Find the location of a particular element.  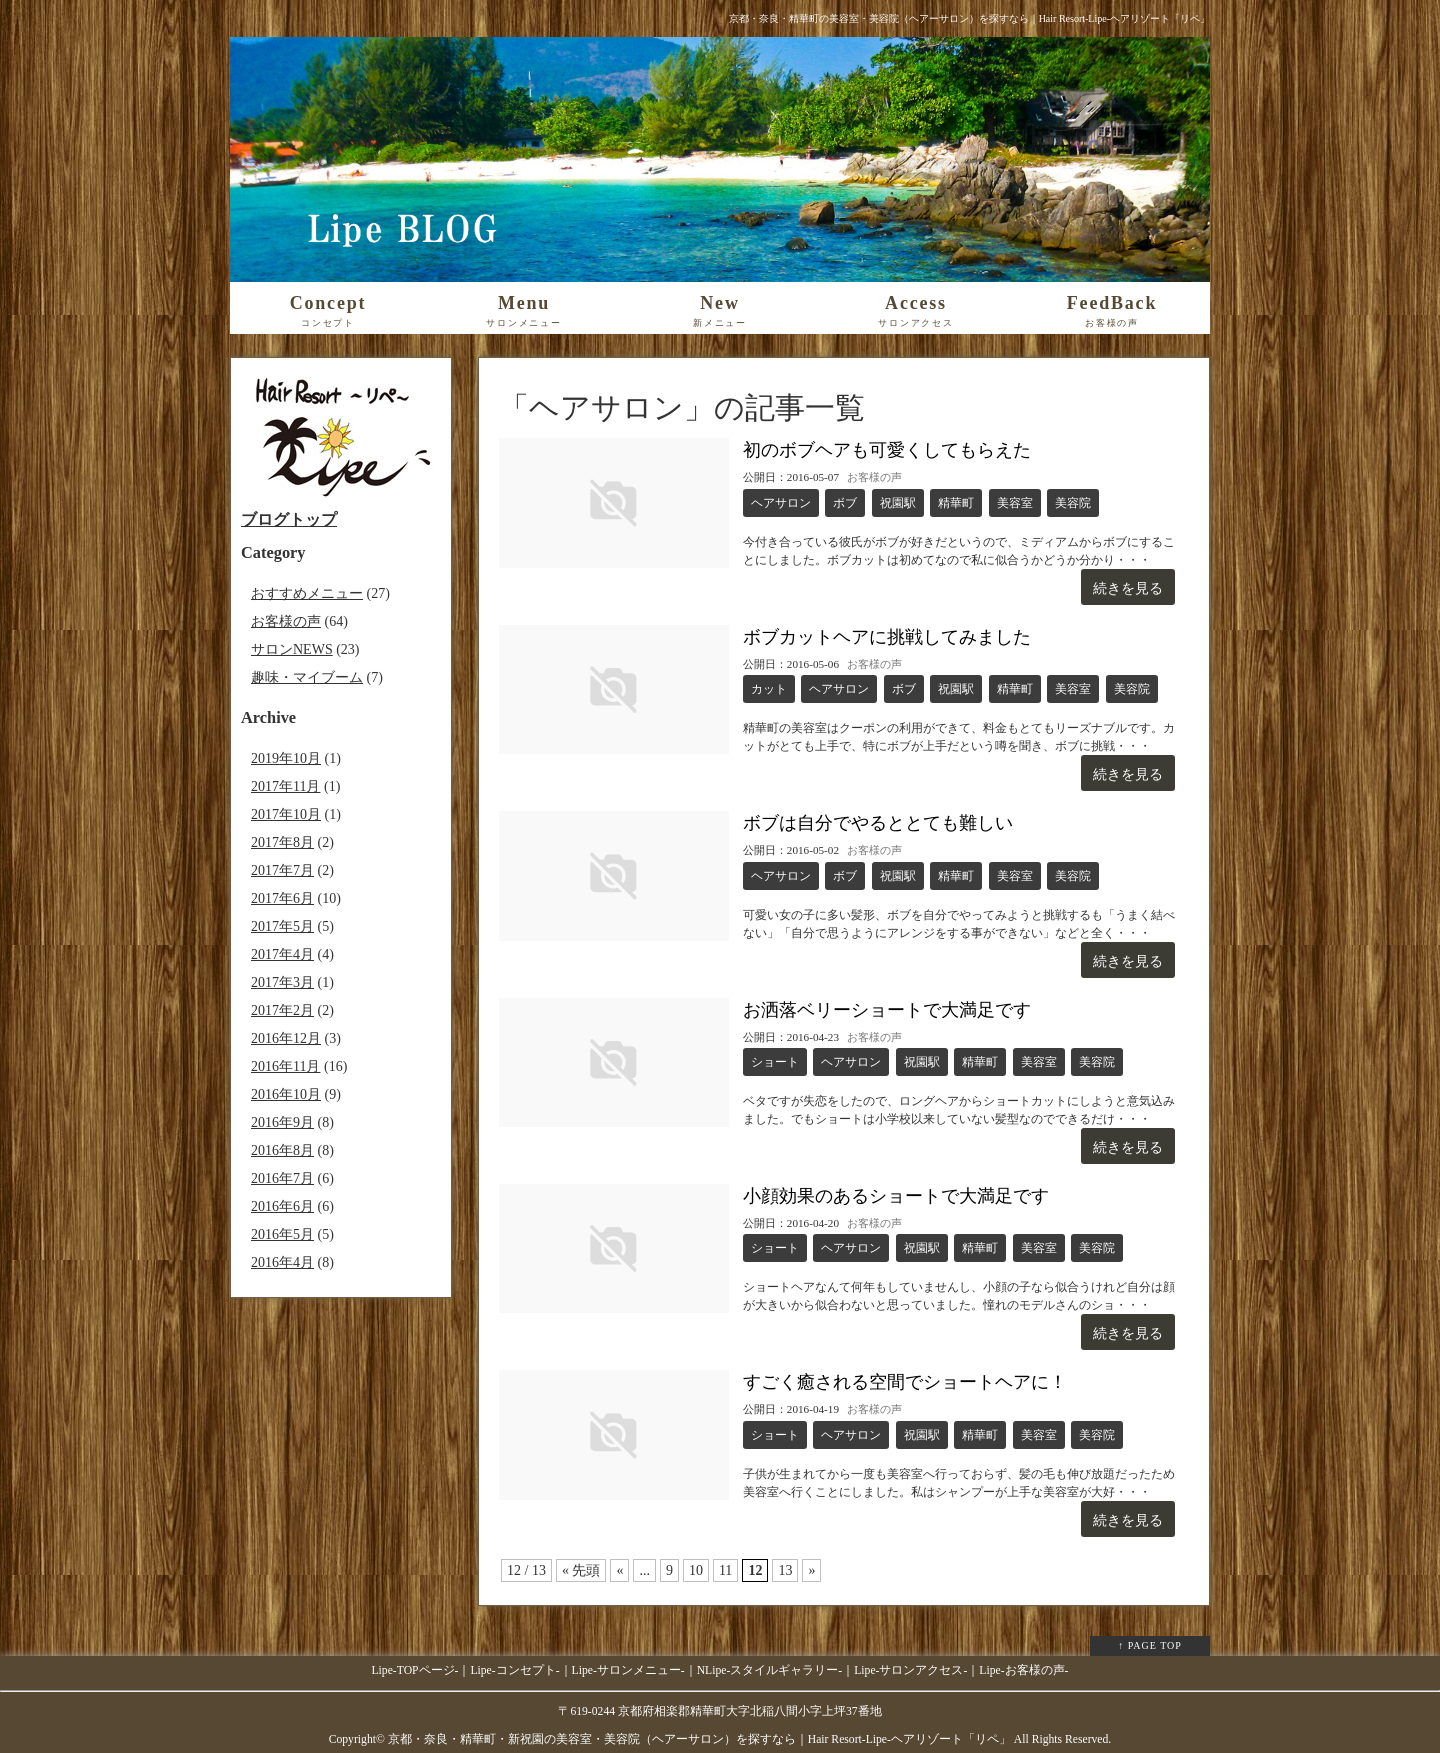

ボブ is located at coordinates (845, 503).